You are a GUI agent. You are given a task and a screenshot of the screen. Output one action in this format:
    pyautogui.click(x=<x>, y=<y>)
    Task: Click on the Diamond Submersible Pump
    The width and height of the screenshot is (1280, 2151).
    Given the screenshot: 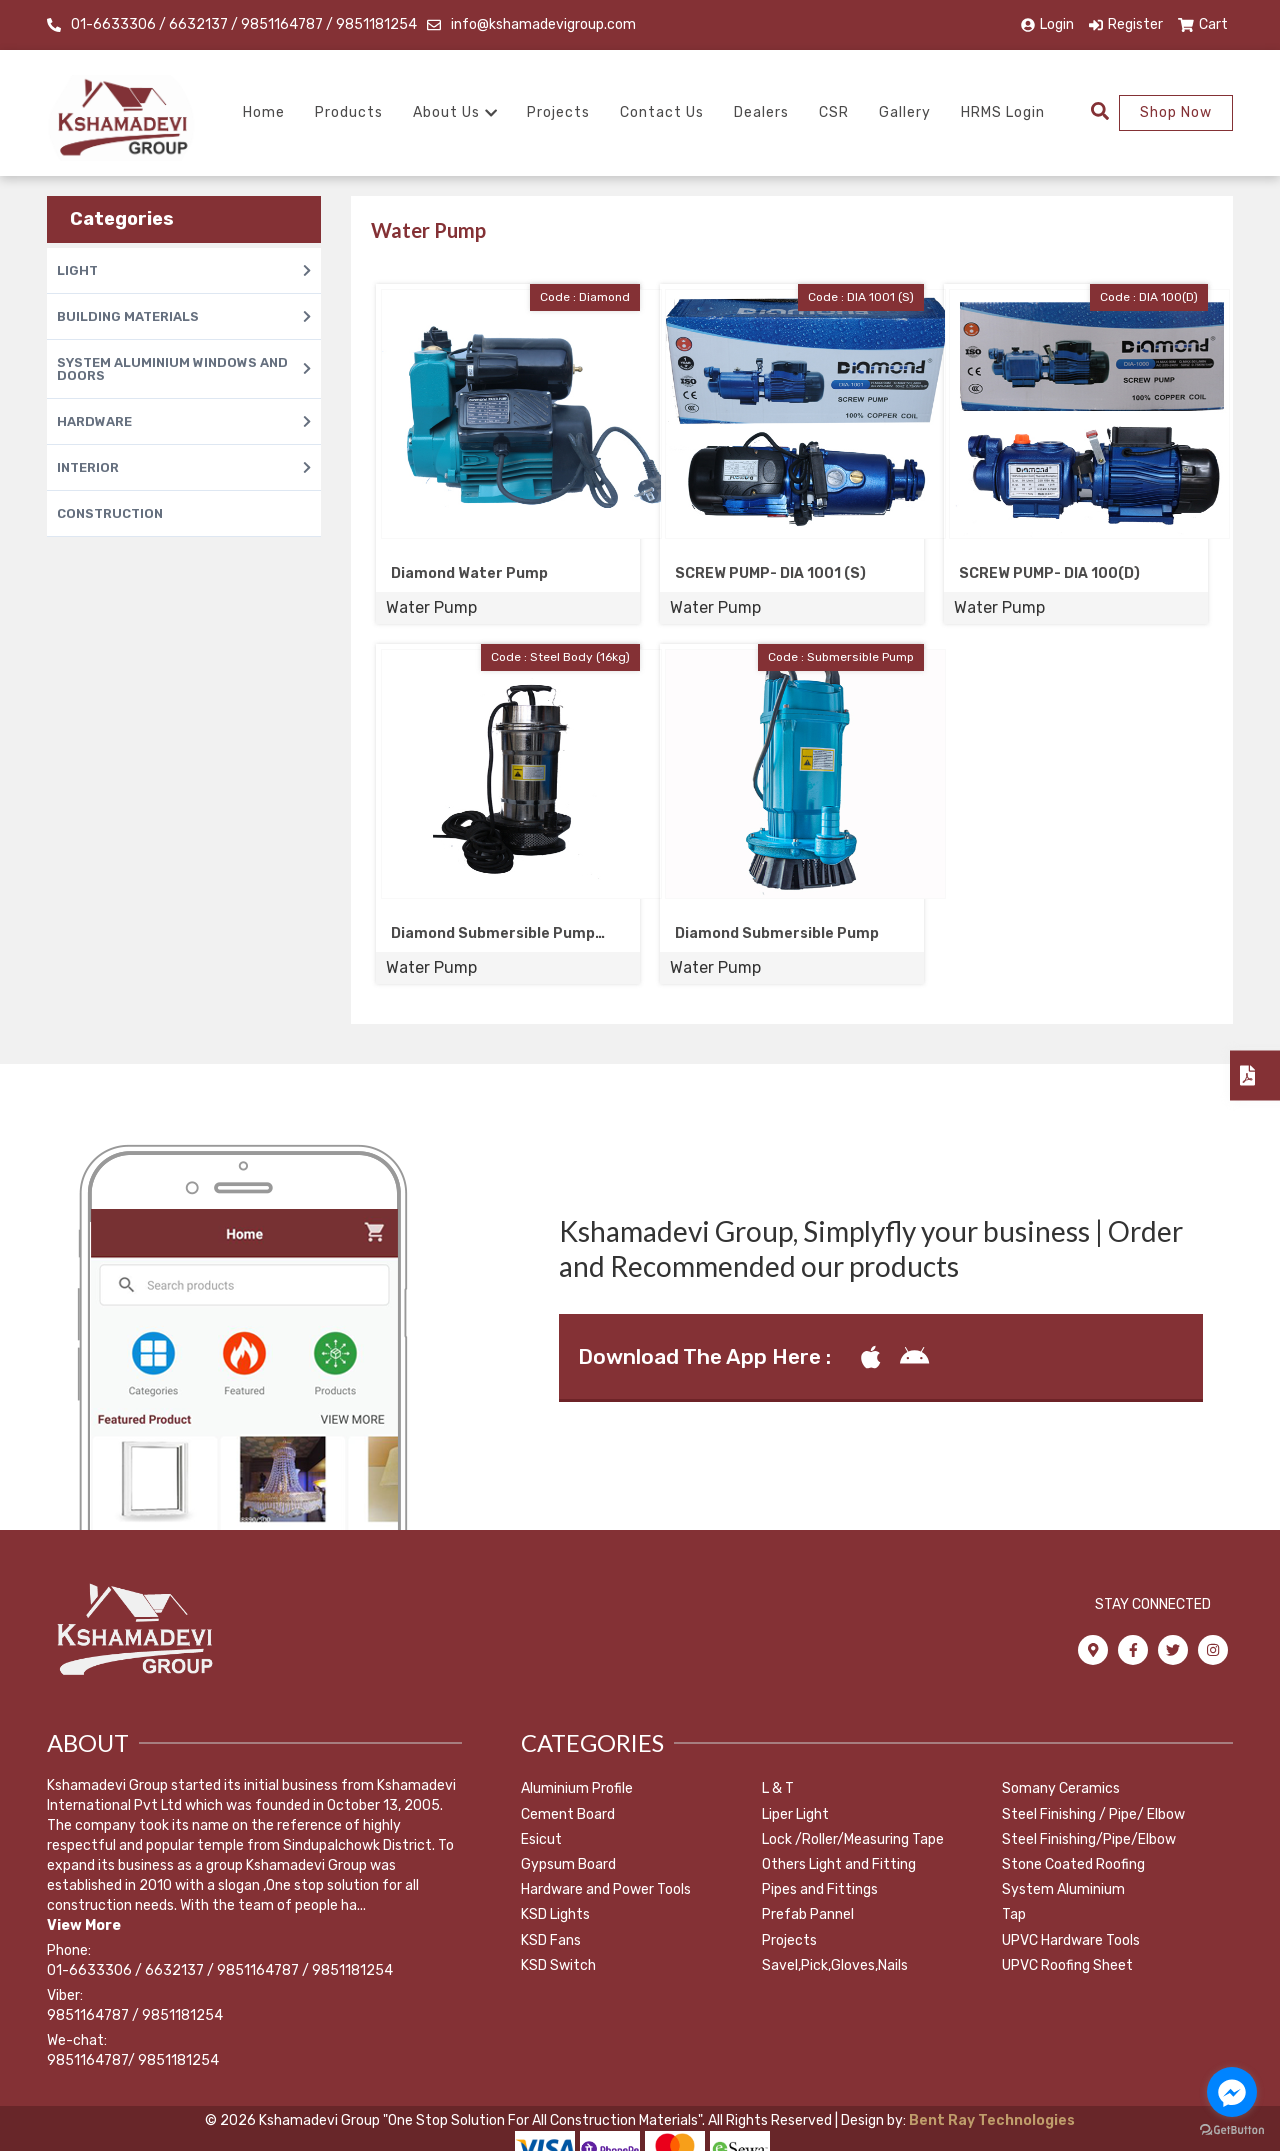 What is the action you would take?
    pyautogui.click(x=777, y=933)
    